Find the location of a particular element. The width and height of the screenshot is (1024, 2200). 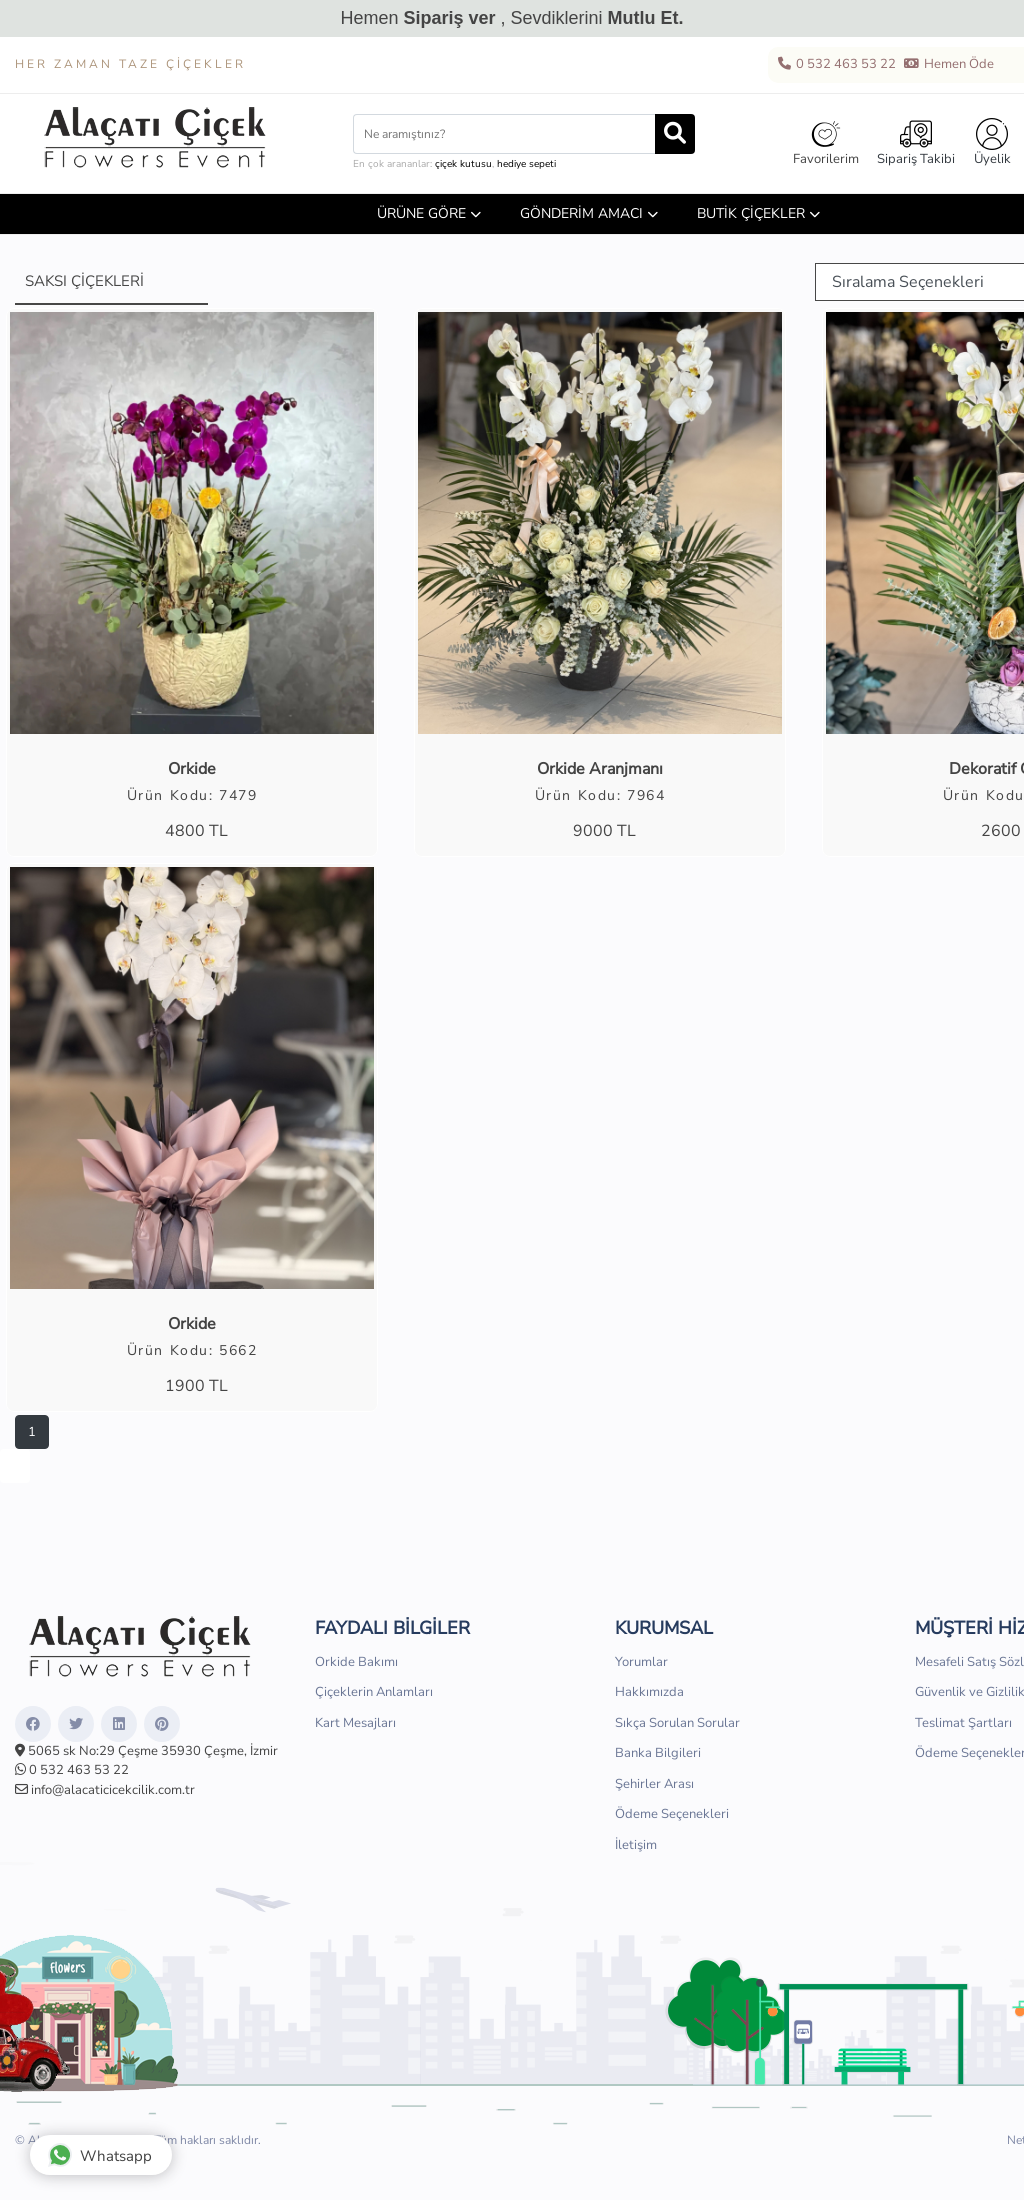

Üyelik is located at coordinates (992, 143).